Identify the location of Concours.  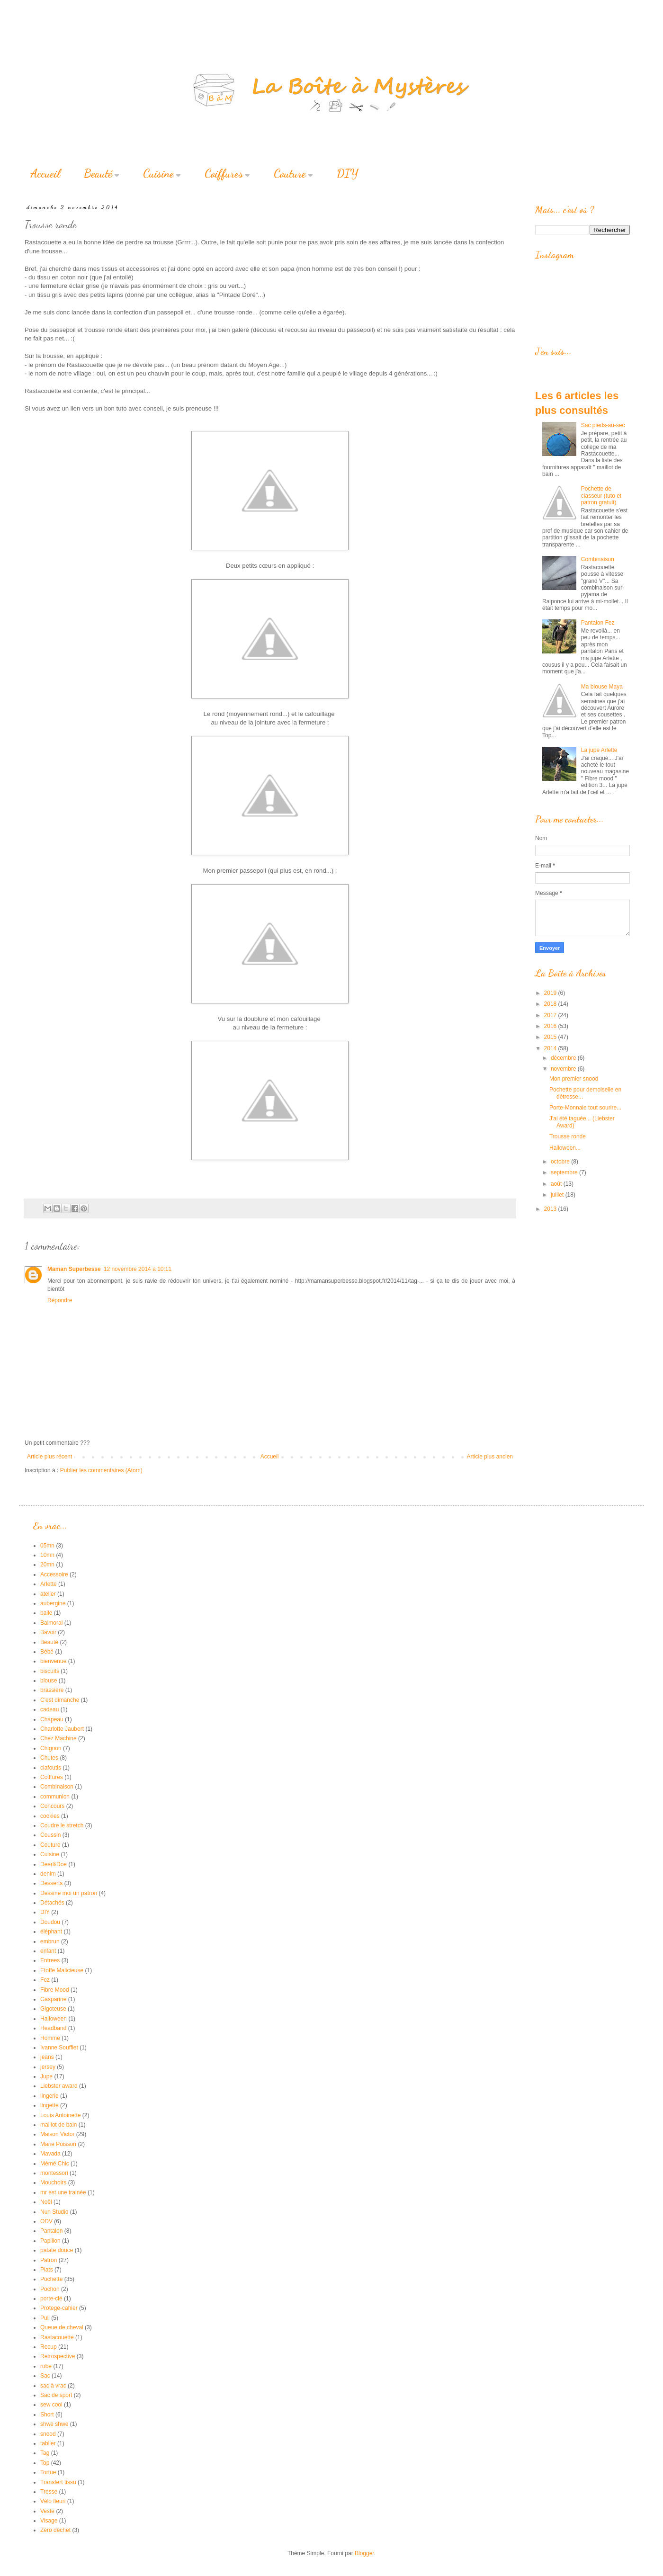
(52, 1806).